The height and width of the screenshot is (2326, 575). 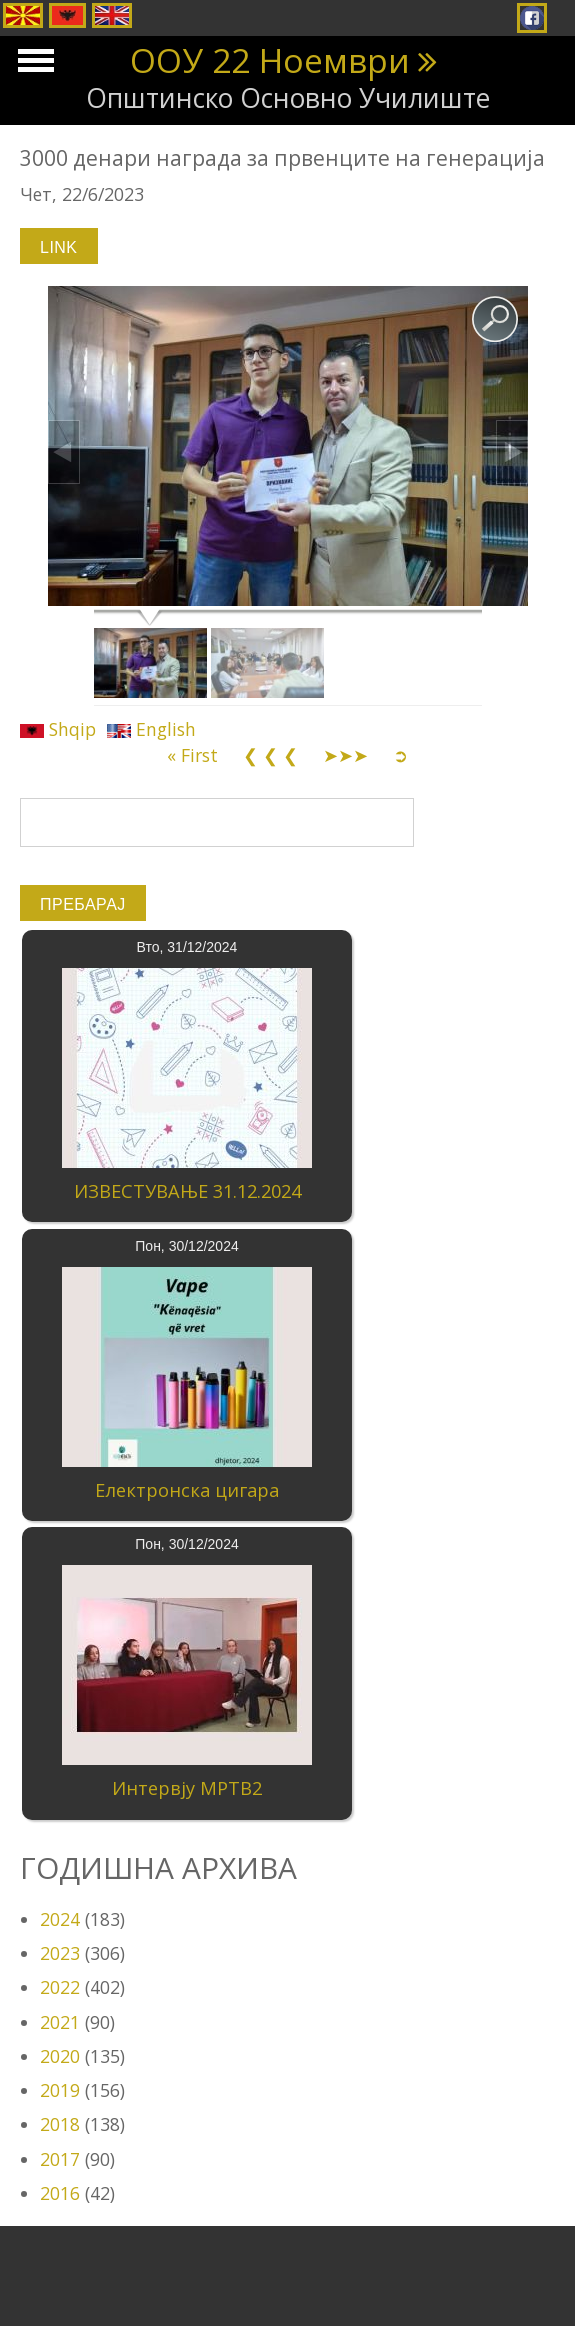 What do you see at coordinates (187, 1490) in the screenshot?
I see `Електронска цигара` at bounding box center [187, 1490].